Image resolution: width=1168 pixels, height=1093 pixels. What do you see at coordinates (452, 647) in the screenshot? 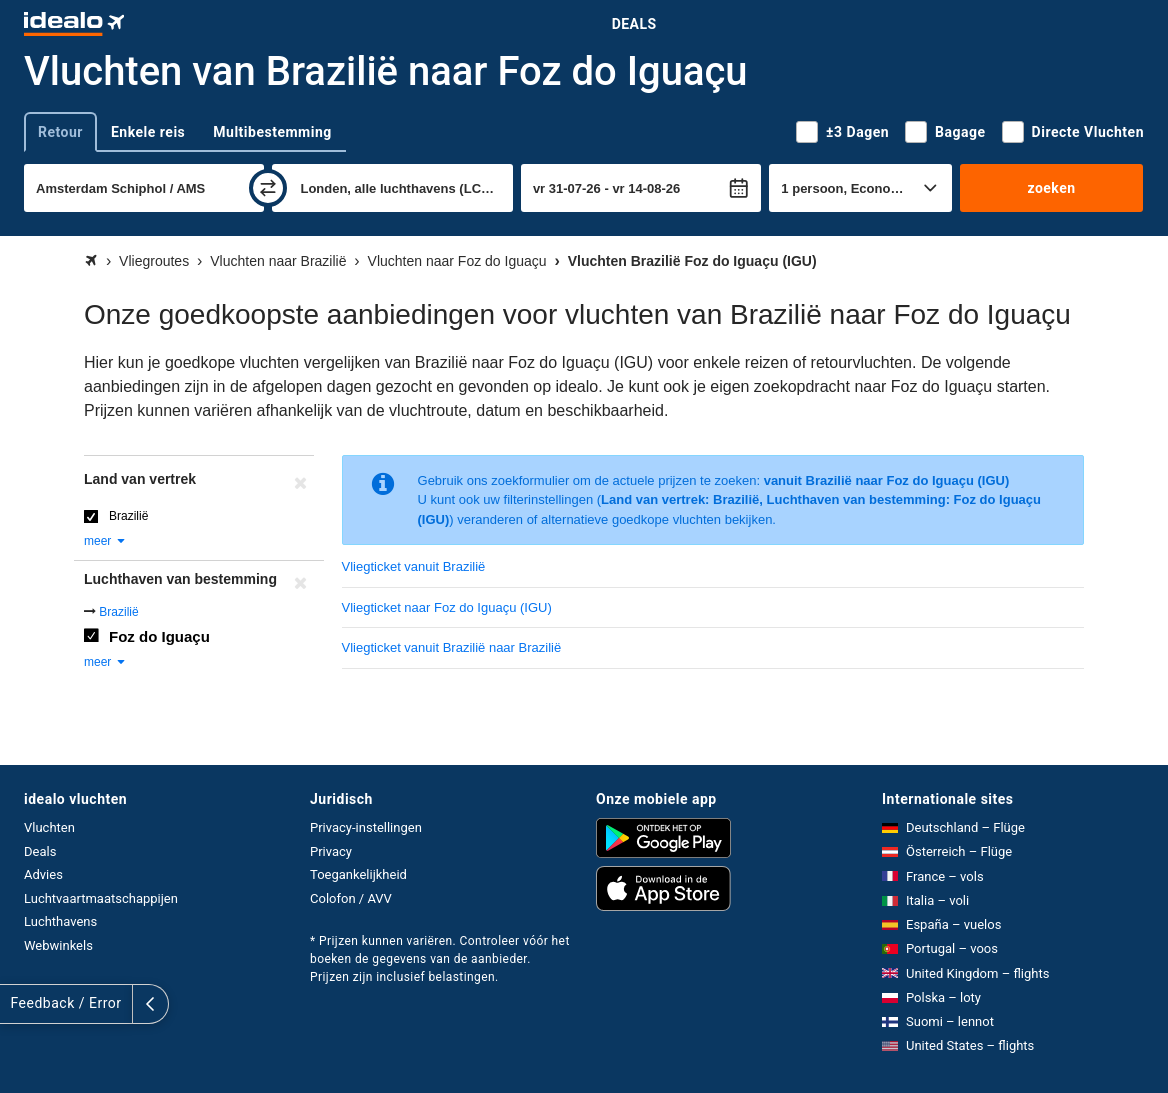
I see `Vliegticket vanuit Brazilië naar Brazilië` at bounding box center [452, 647].